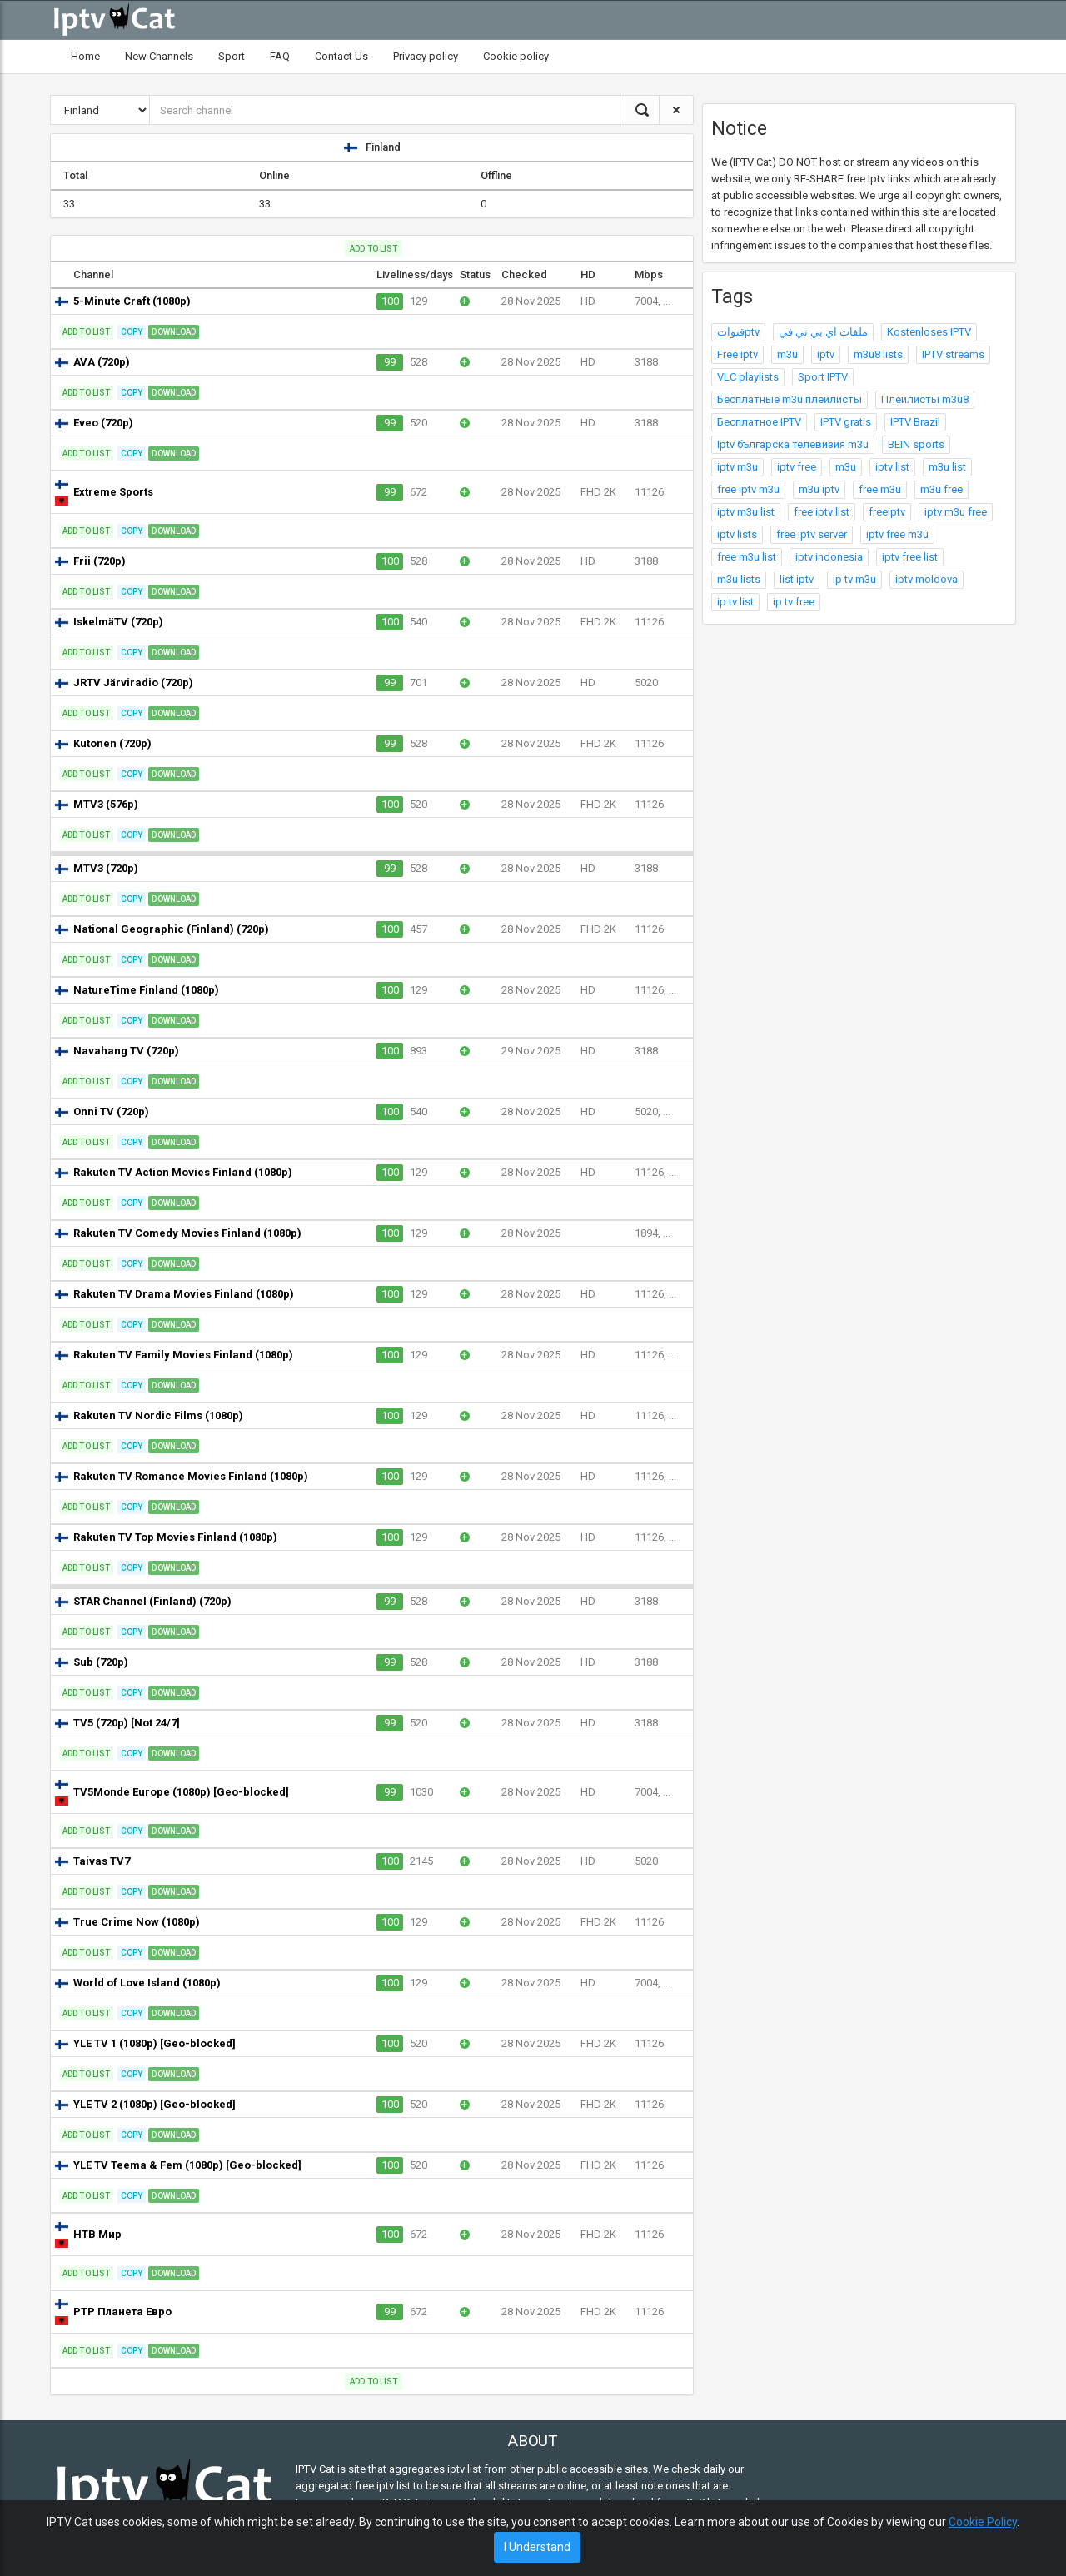 The image size is (1066, 2576). What do you see at coordinates (854, 579) in the screenshot?
I see `ip tv m3u` at bounding box center [854, 579].